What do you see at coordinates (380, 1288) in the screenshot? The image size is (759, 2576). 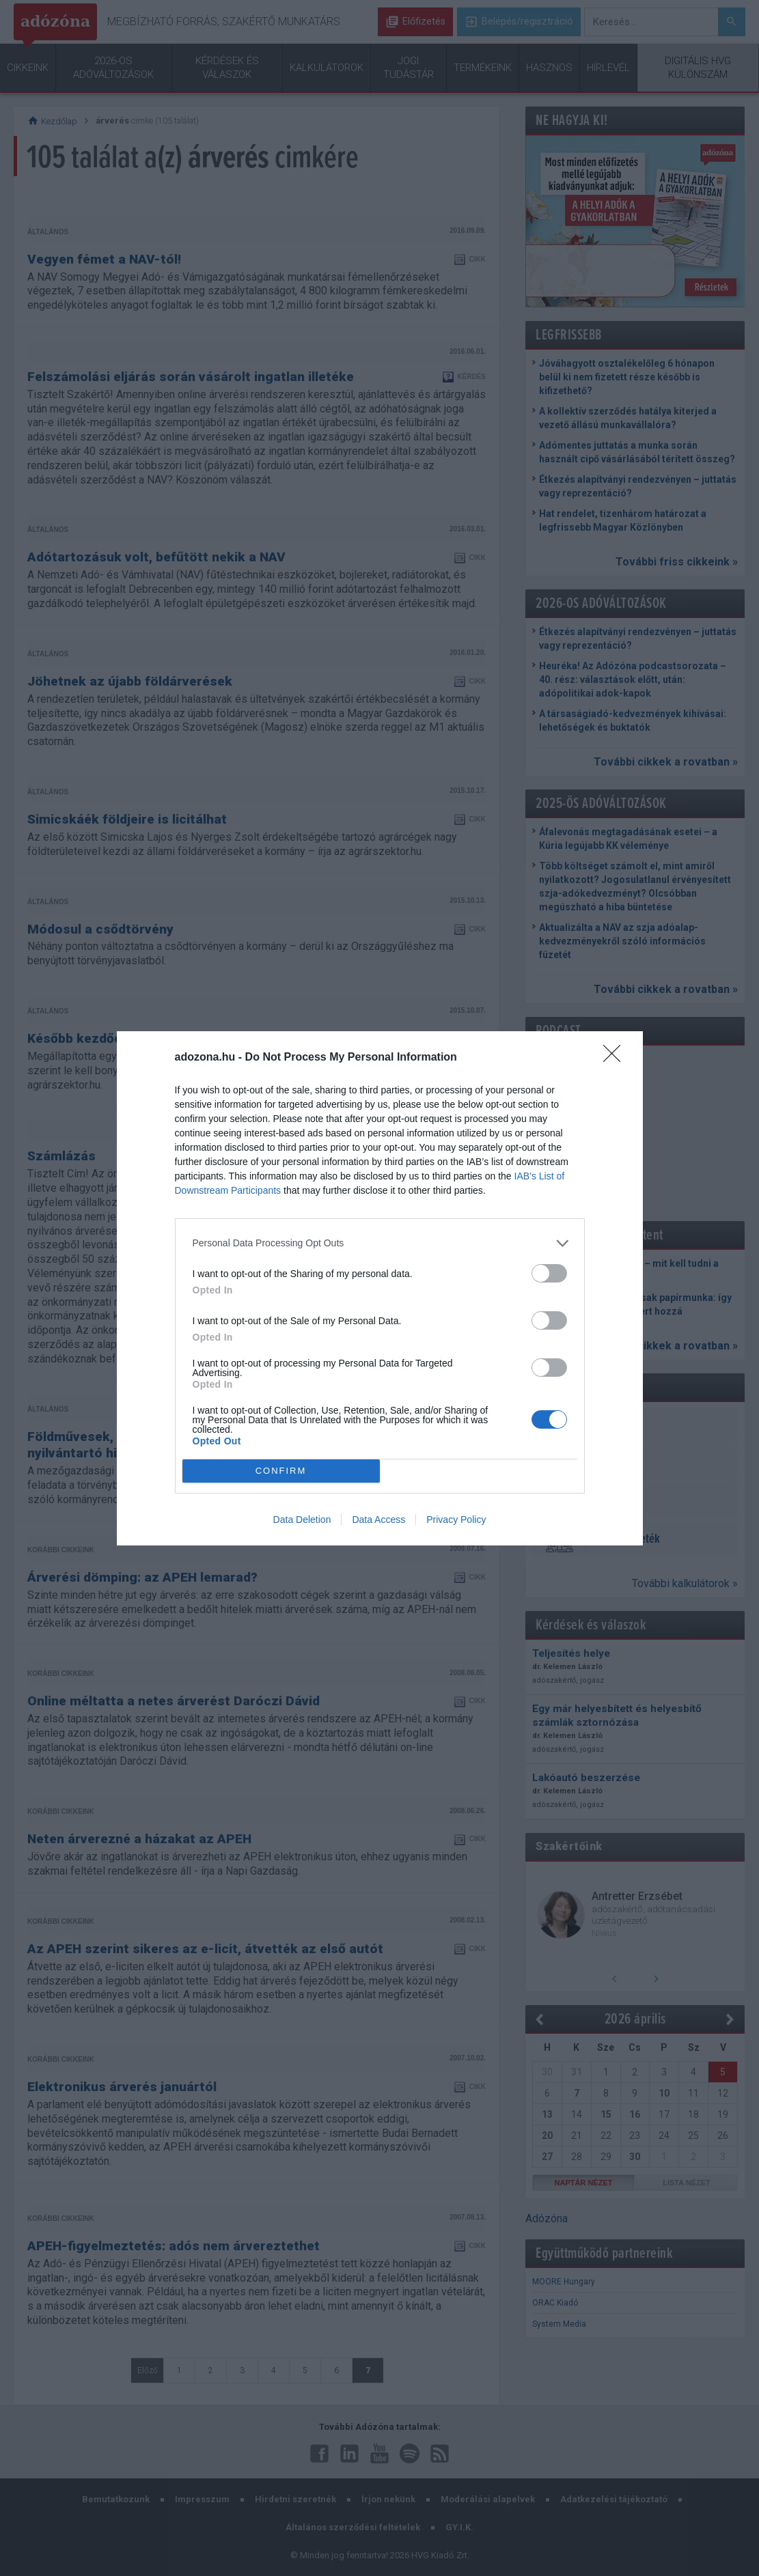 I see `[dialog]` at bounding box center [380, 1288].